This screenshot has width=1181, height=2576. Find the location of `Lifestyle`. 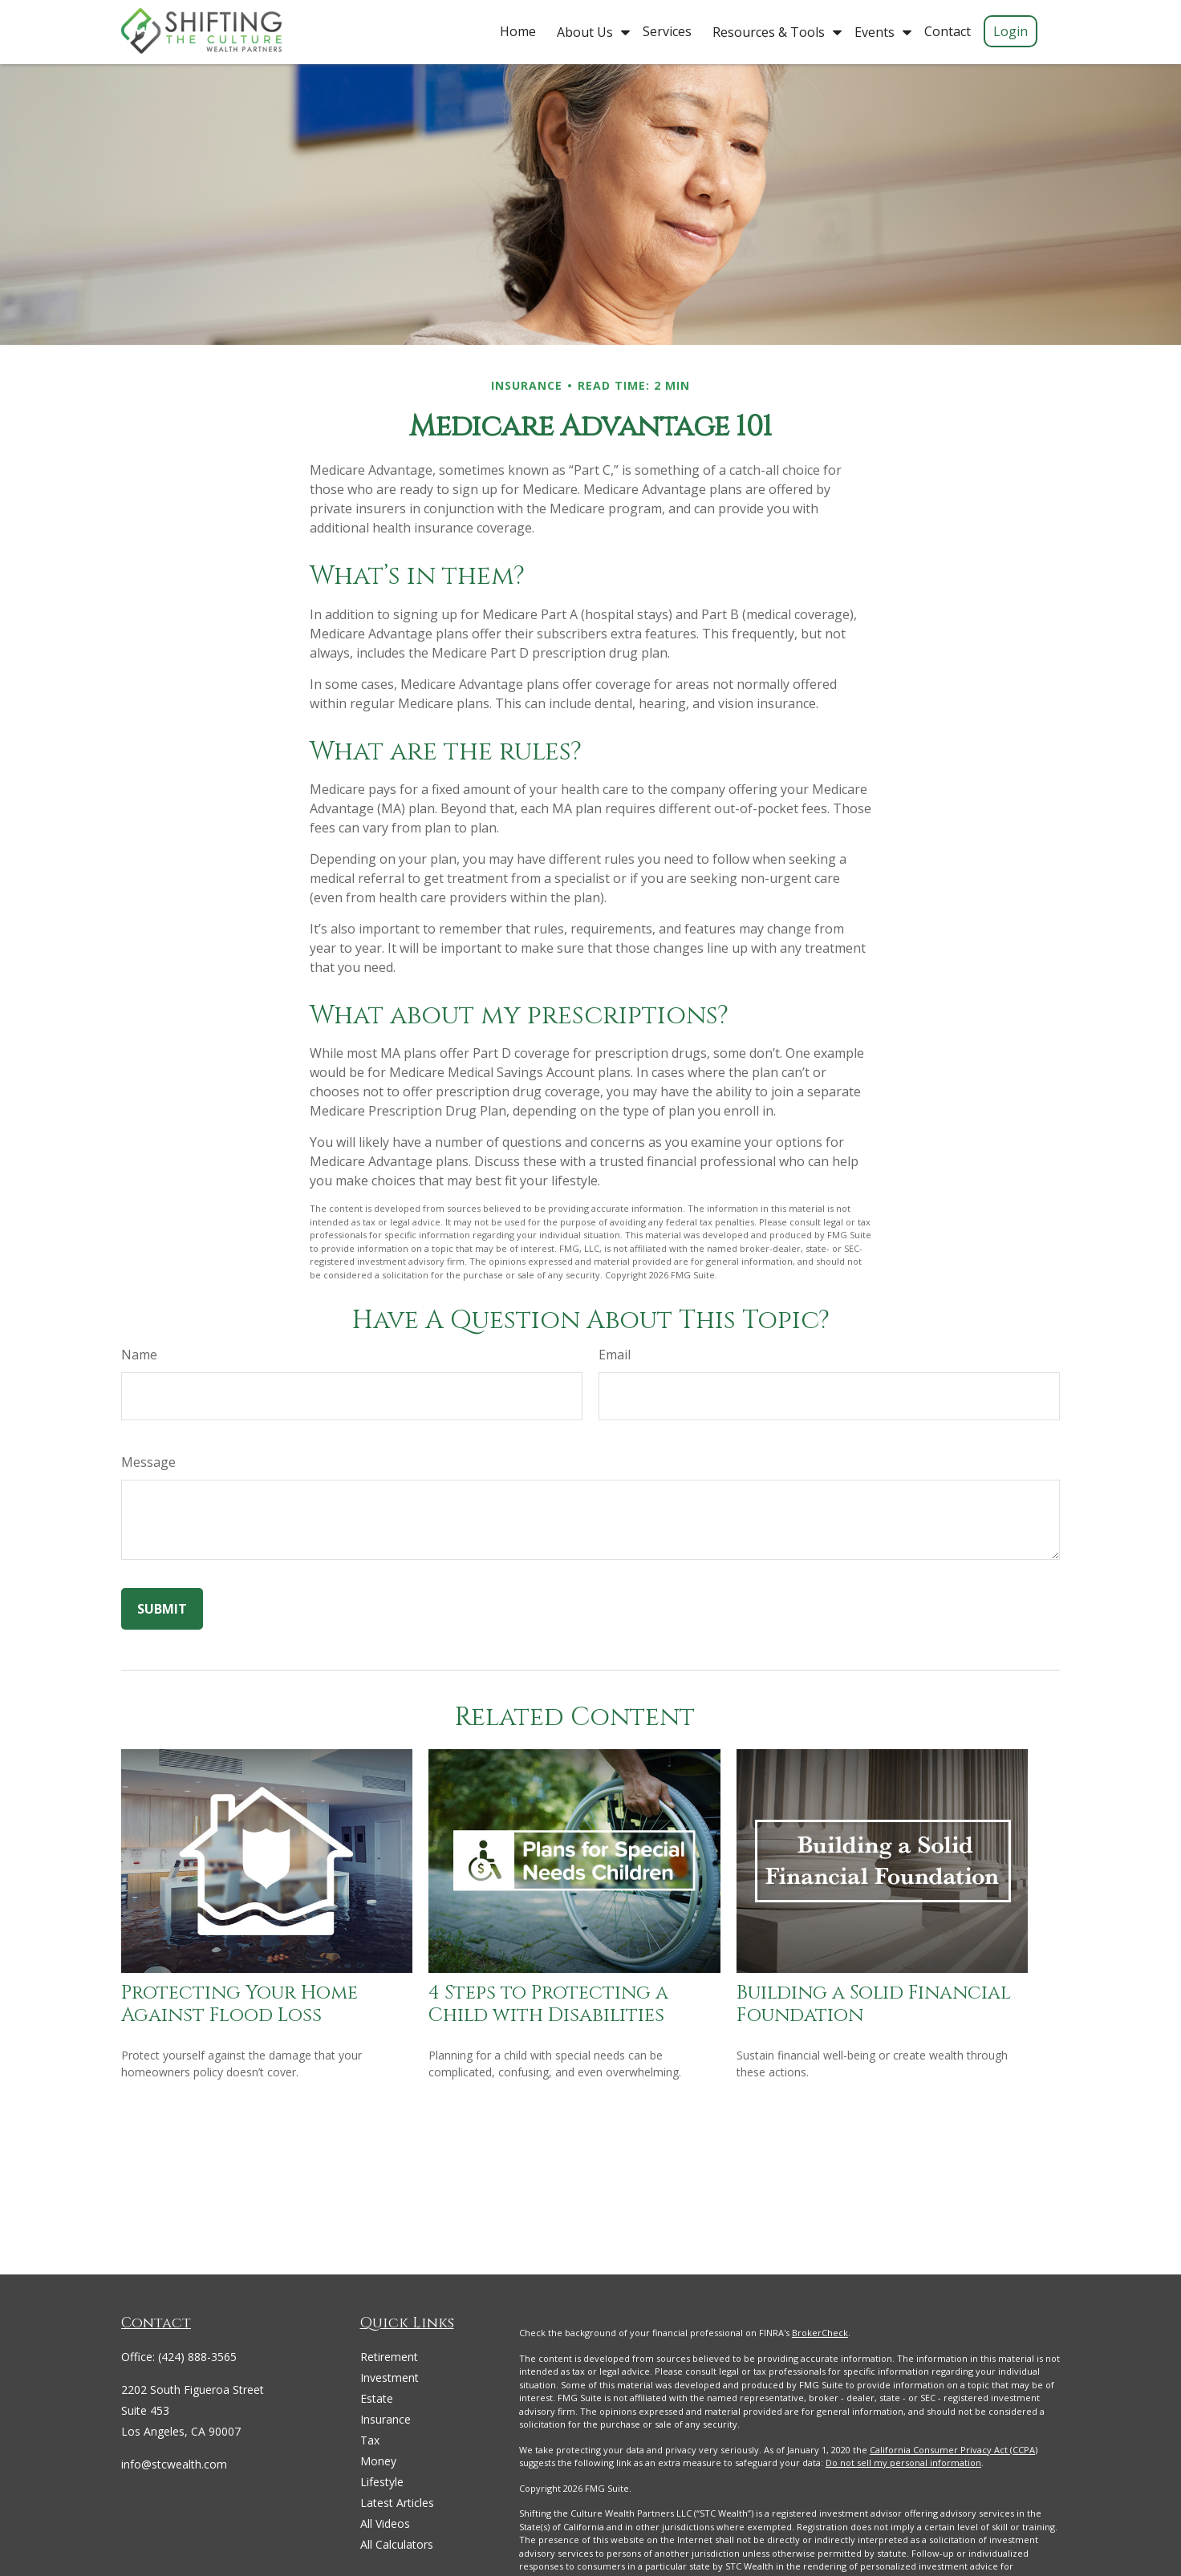

Lifestyle is located at coordinates (382, 2481).